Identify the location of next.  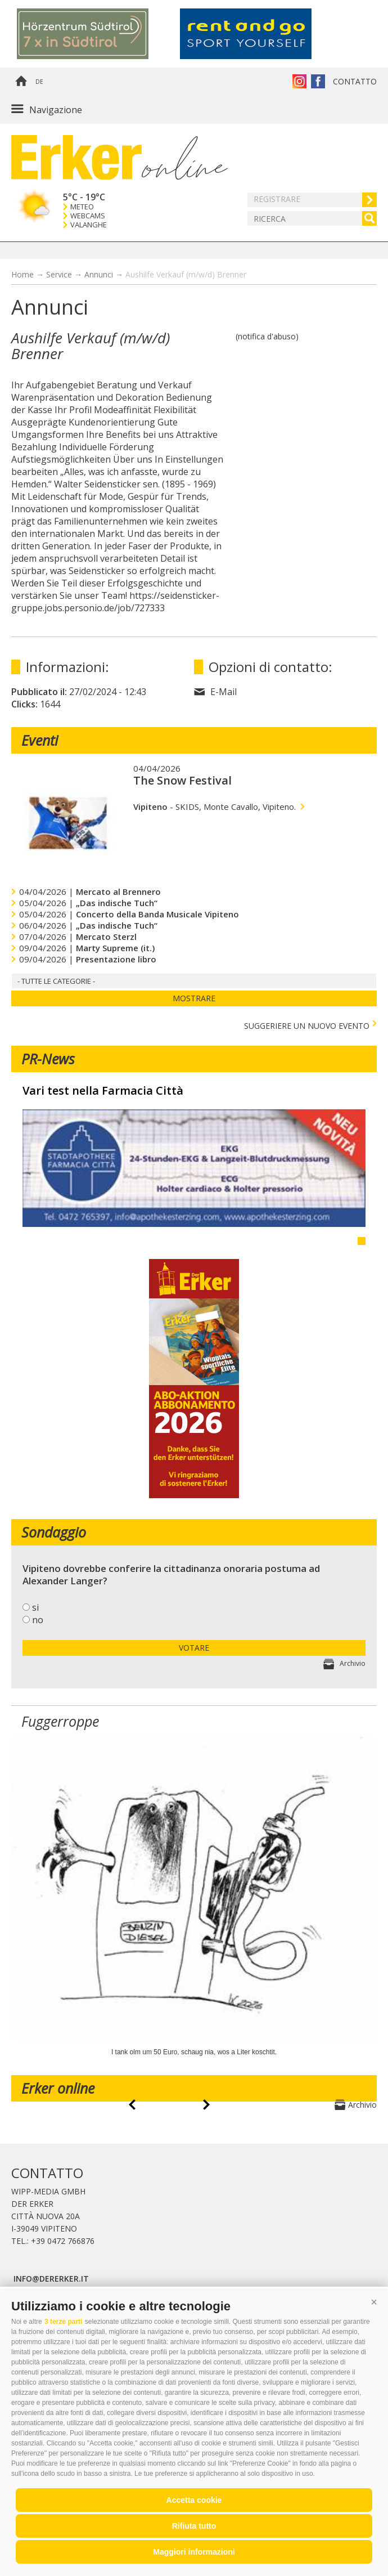
(206, 2104).